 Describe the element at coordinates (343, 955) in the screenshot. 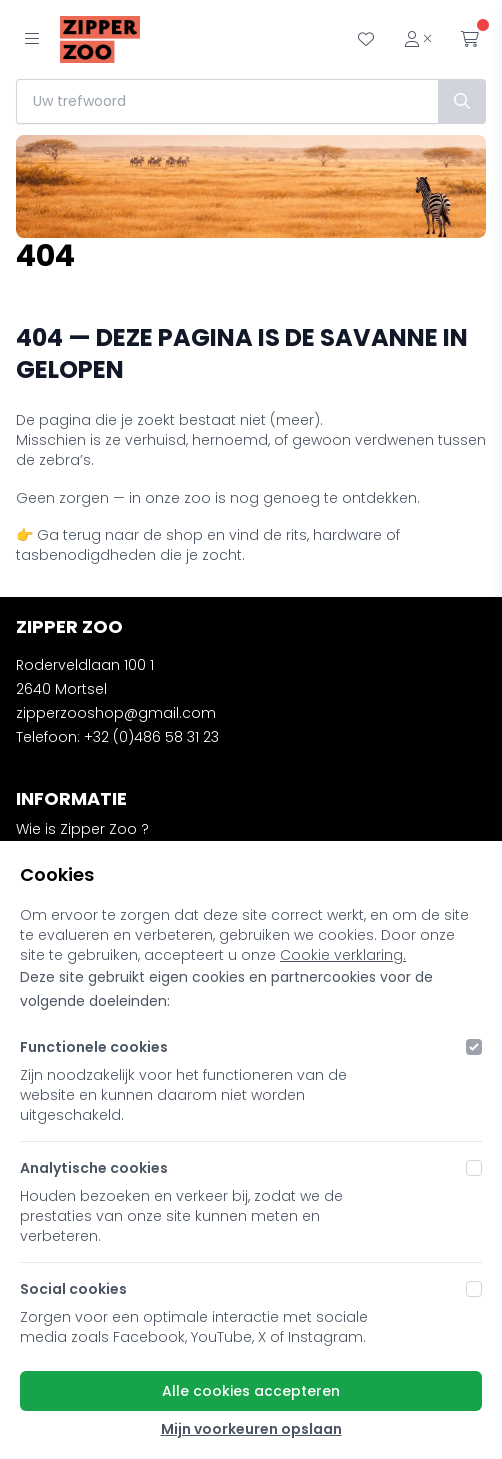

I see `Cookie verklaring.` at that location.